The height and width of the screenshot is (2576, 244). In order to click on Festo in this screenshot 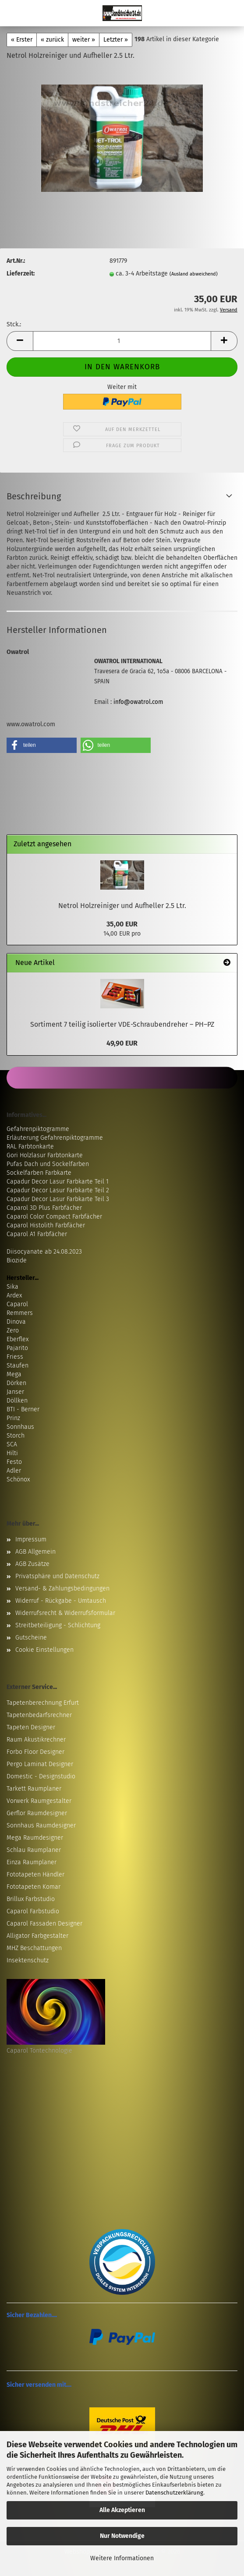, I will do `click(14, 1462)`.